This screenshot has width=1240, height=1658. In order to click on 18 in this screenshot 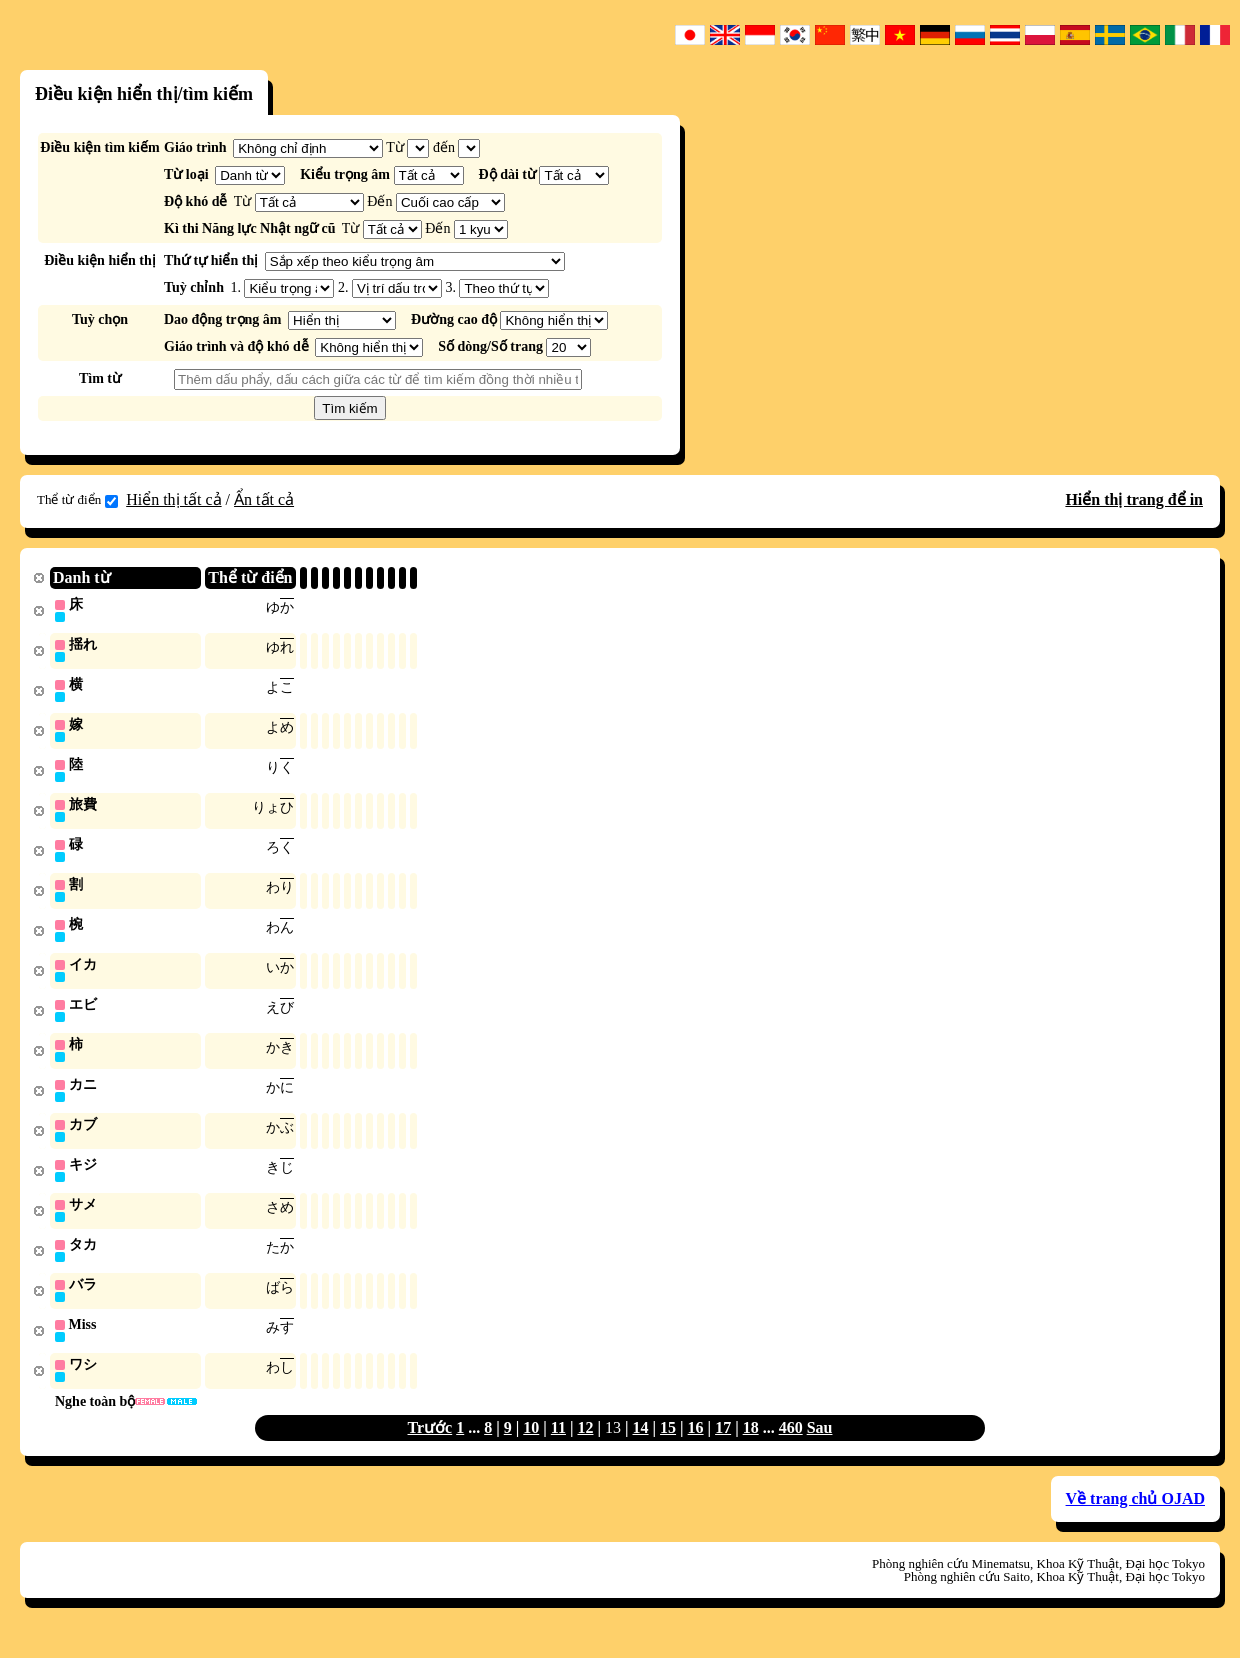, I will do `click(751, 1447)`.